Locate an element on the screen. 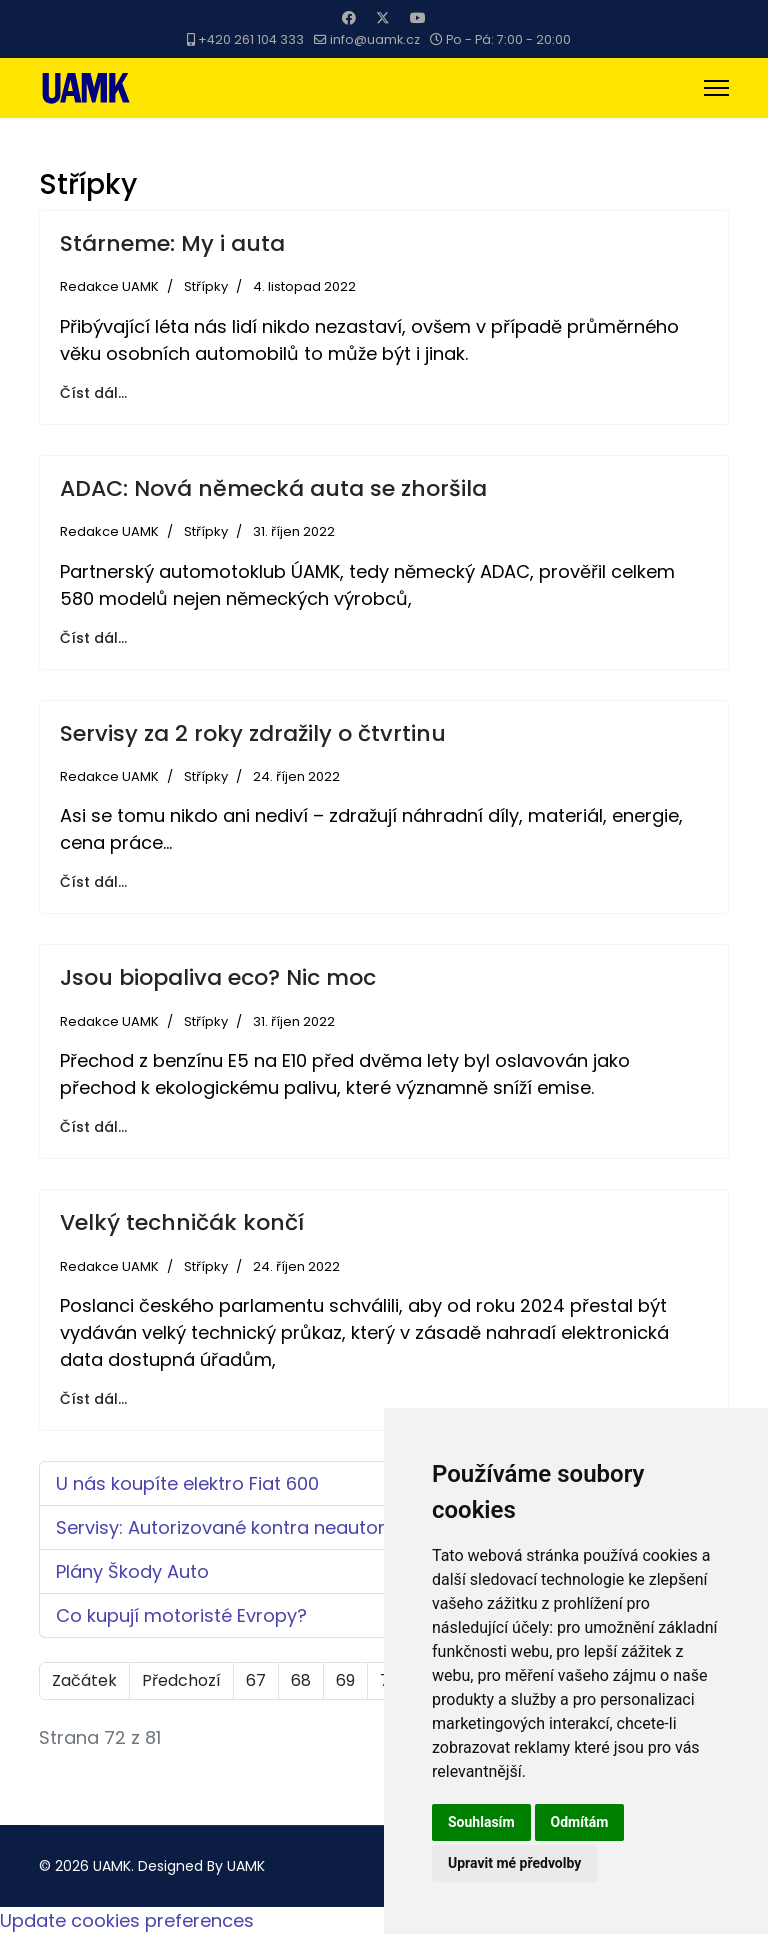 This screenshot has width=768, height=1934. Update cookies preferences is located at coordinates (127, 1920).